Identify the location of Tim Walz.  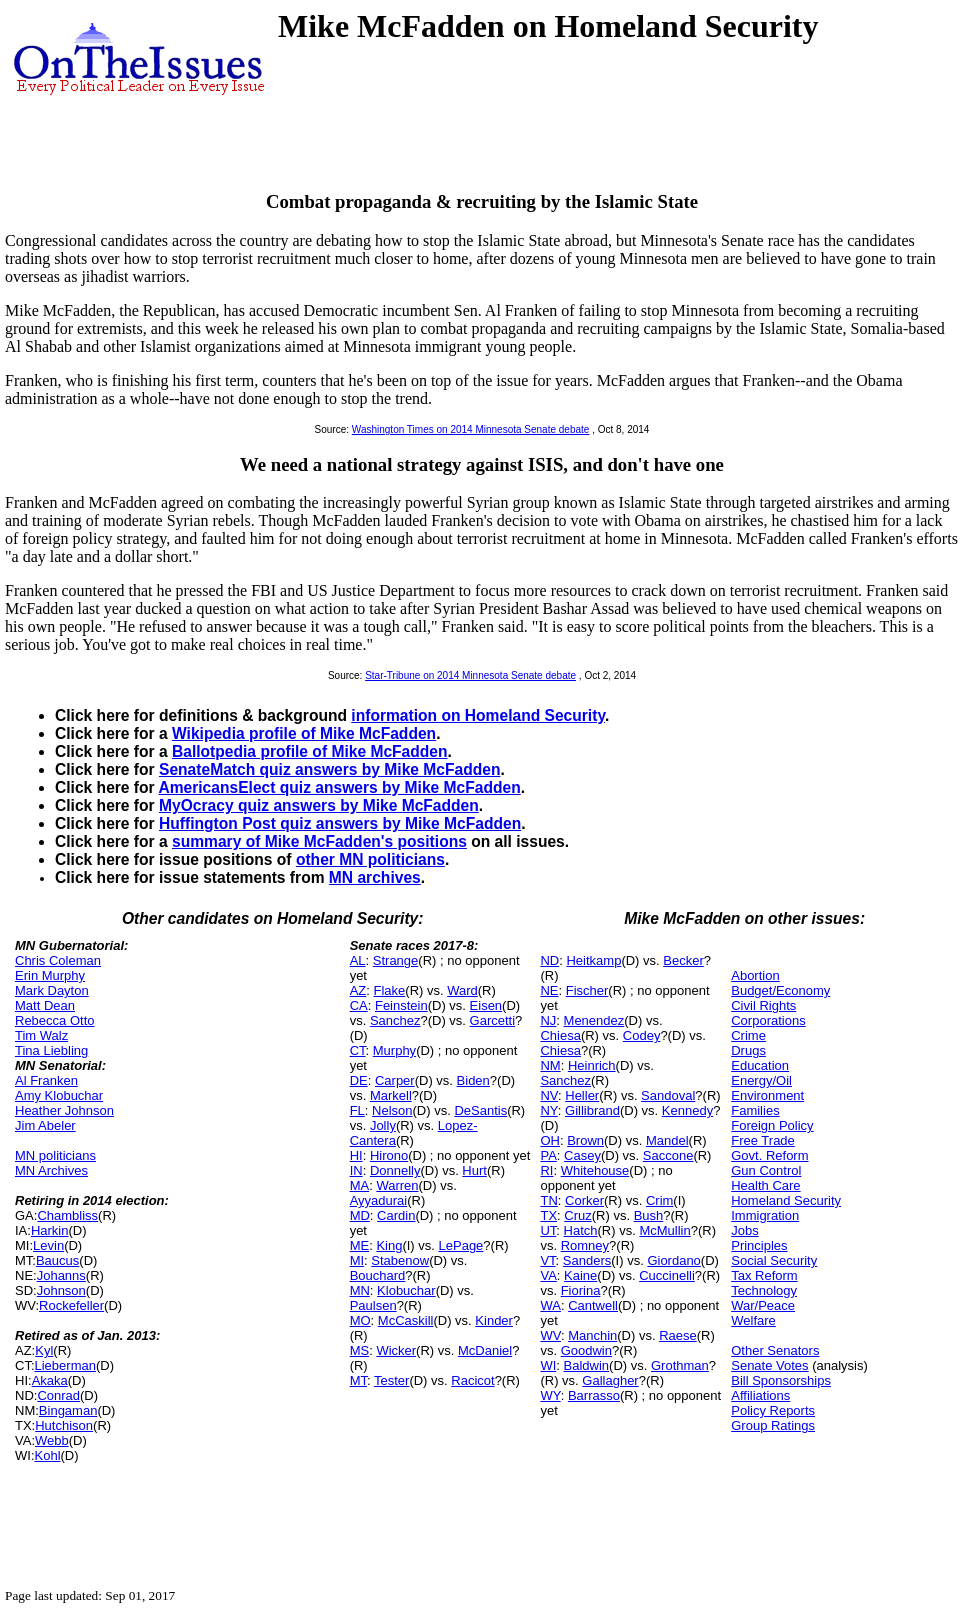
(41, 1035).